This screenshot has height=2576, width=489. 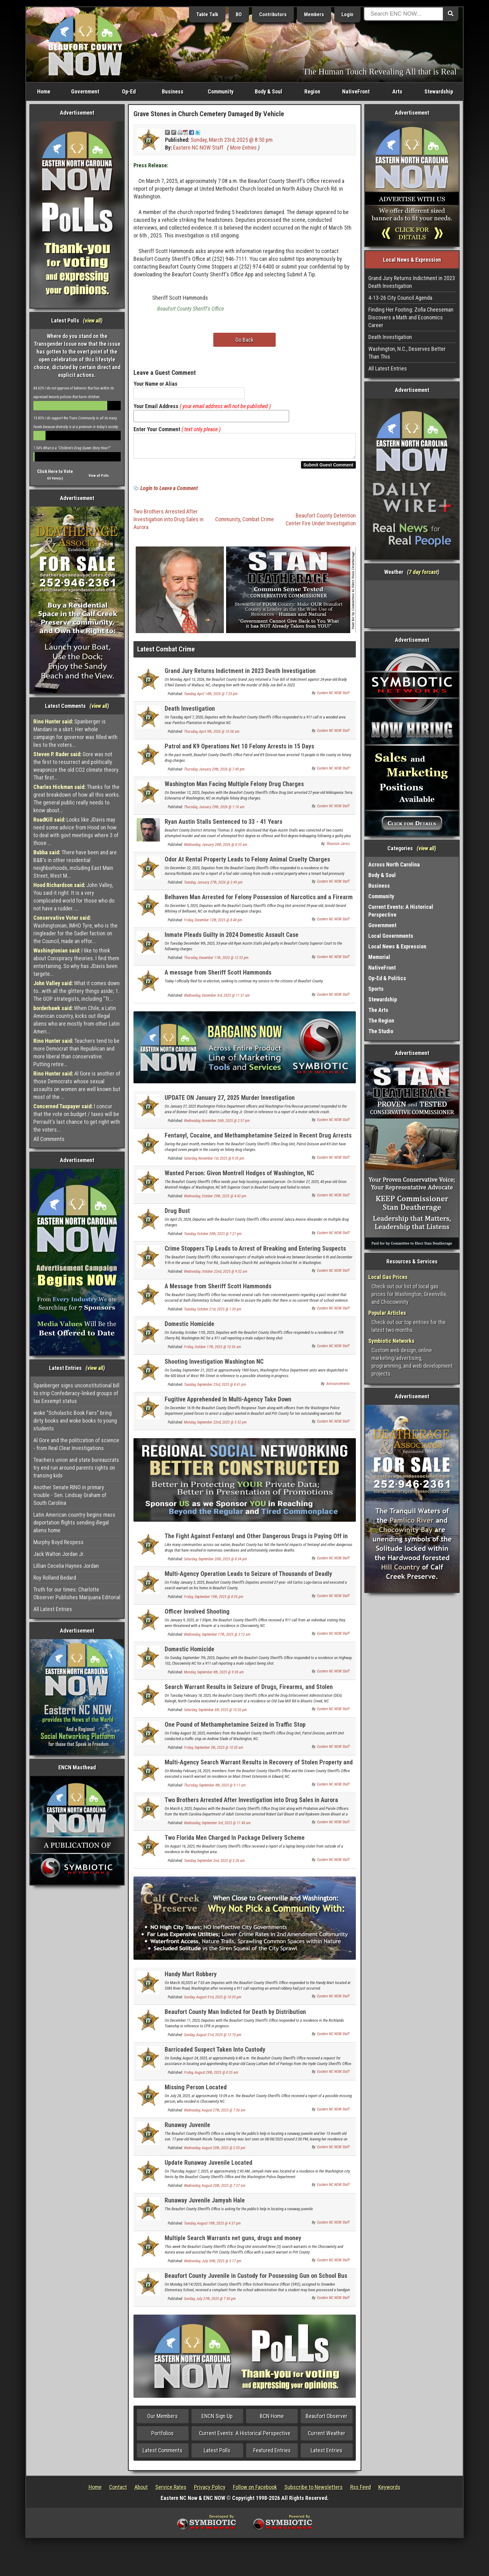 What do you see at coordinates (54, 1577) in the screenshot?
I see `Roy Rolland Bedard` at bounding box center [54, 1577].